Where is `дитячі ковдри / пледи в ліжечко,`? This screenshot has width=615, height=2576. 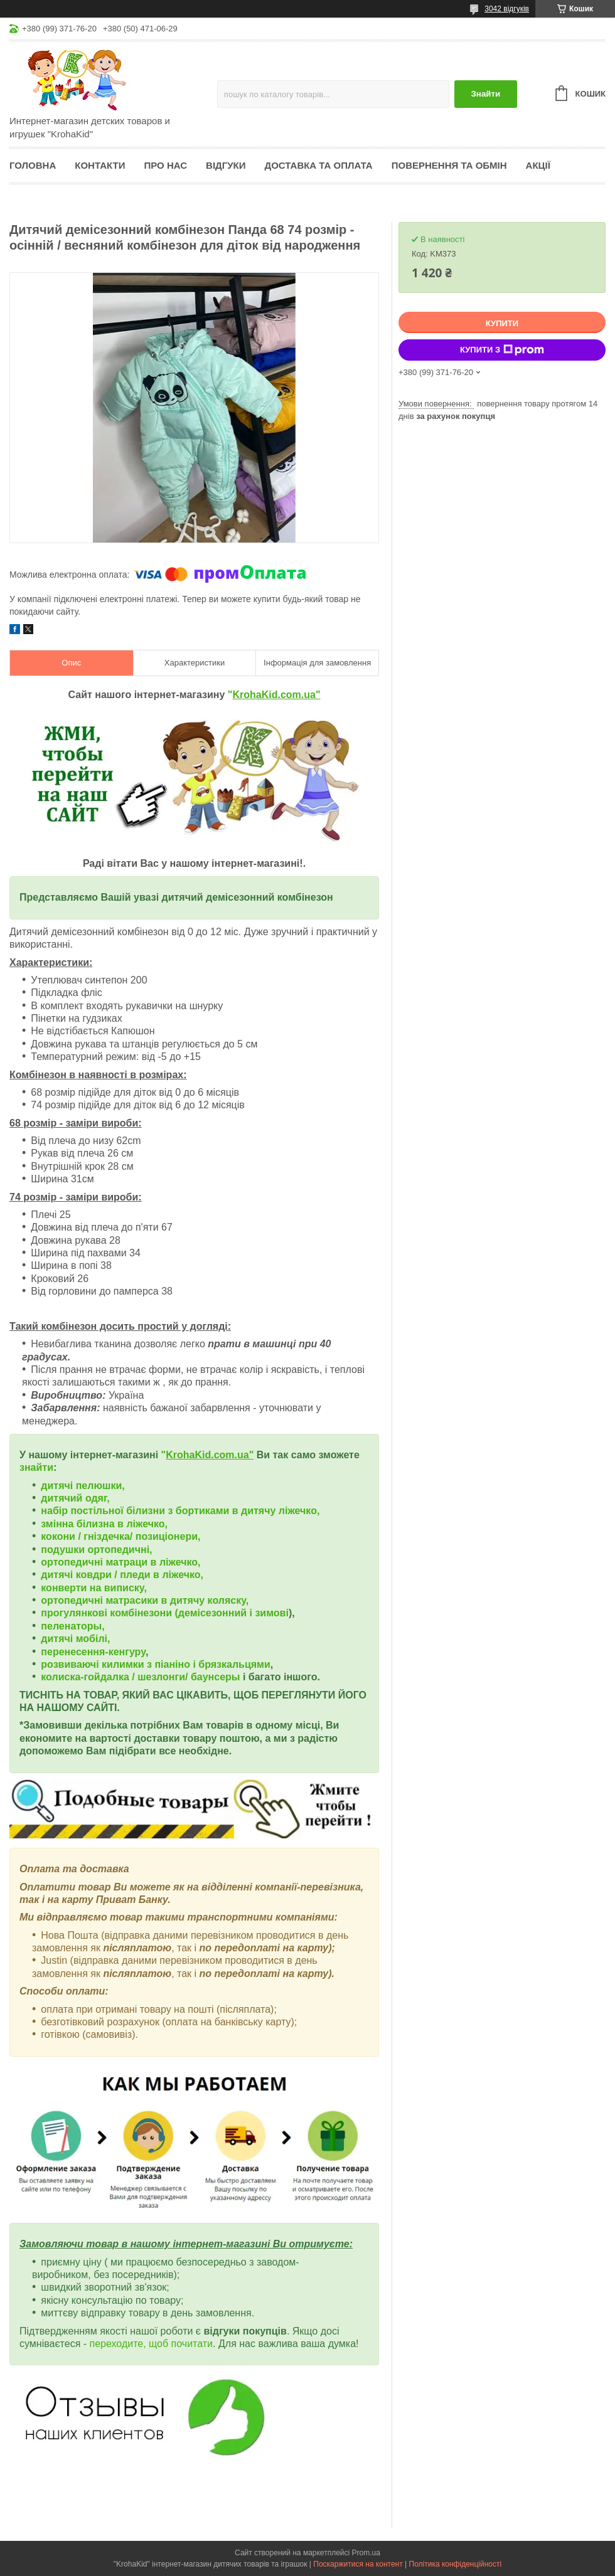
дитячі ковдри / пледи в ліжечко, is located at coordinates (122, 1574).